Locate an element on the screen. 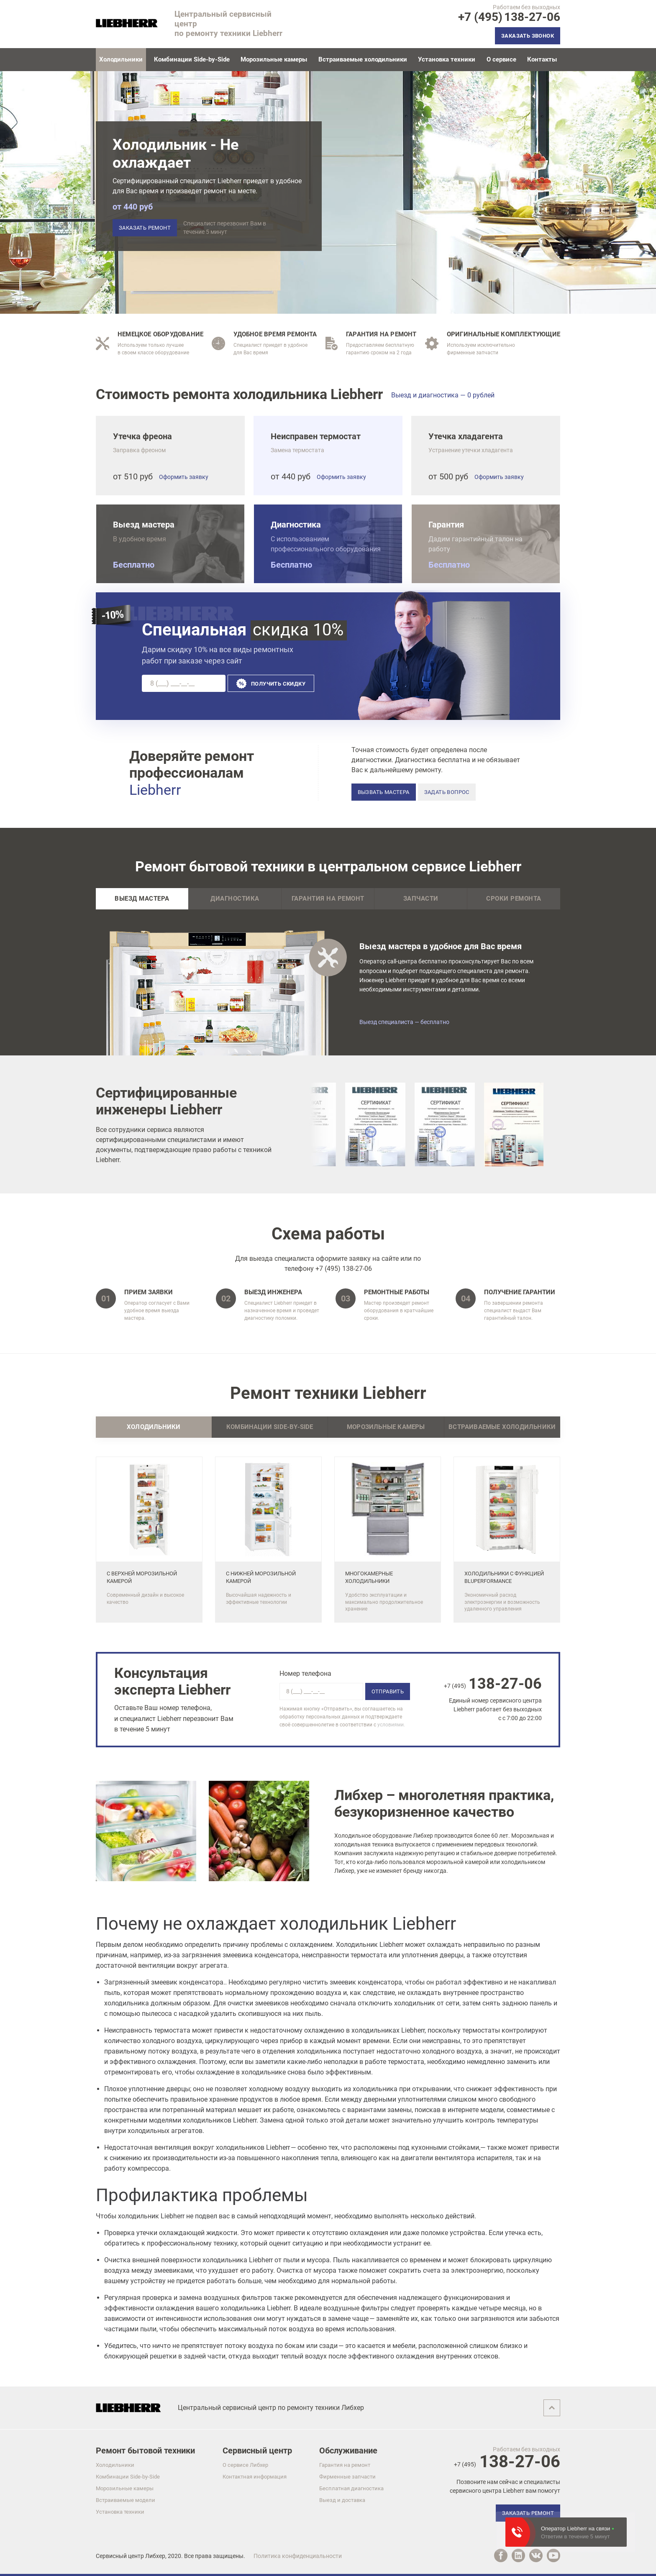 Image resolution: width=656 pixels, height=2576 pixels. Либхер is located at coordinates (155, 2556).